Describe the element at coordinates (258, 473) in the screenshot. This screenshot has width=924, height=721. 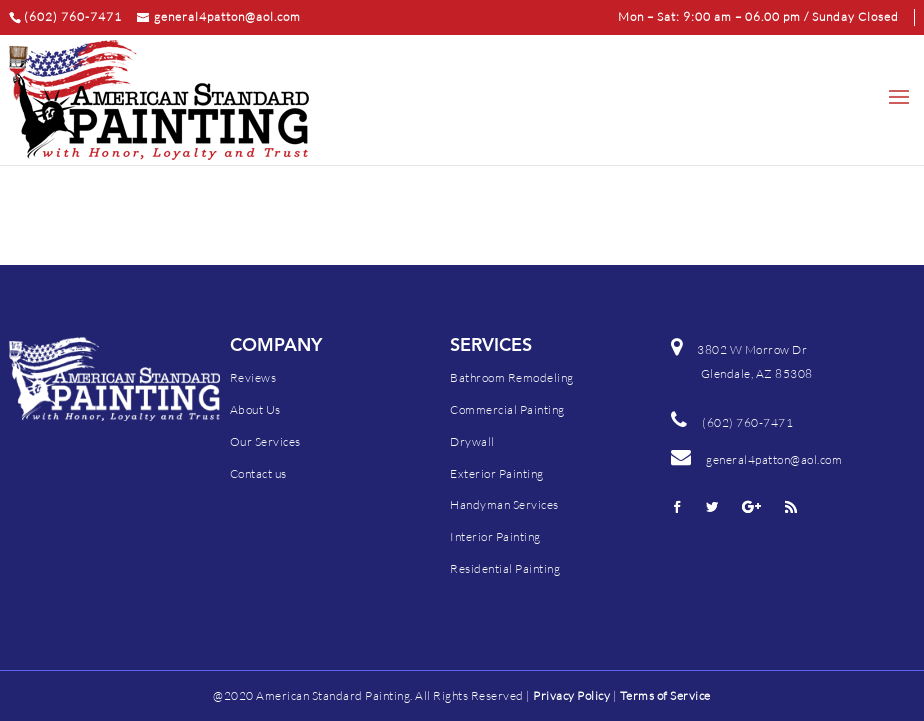
I see `Contact us` at that location.